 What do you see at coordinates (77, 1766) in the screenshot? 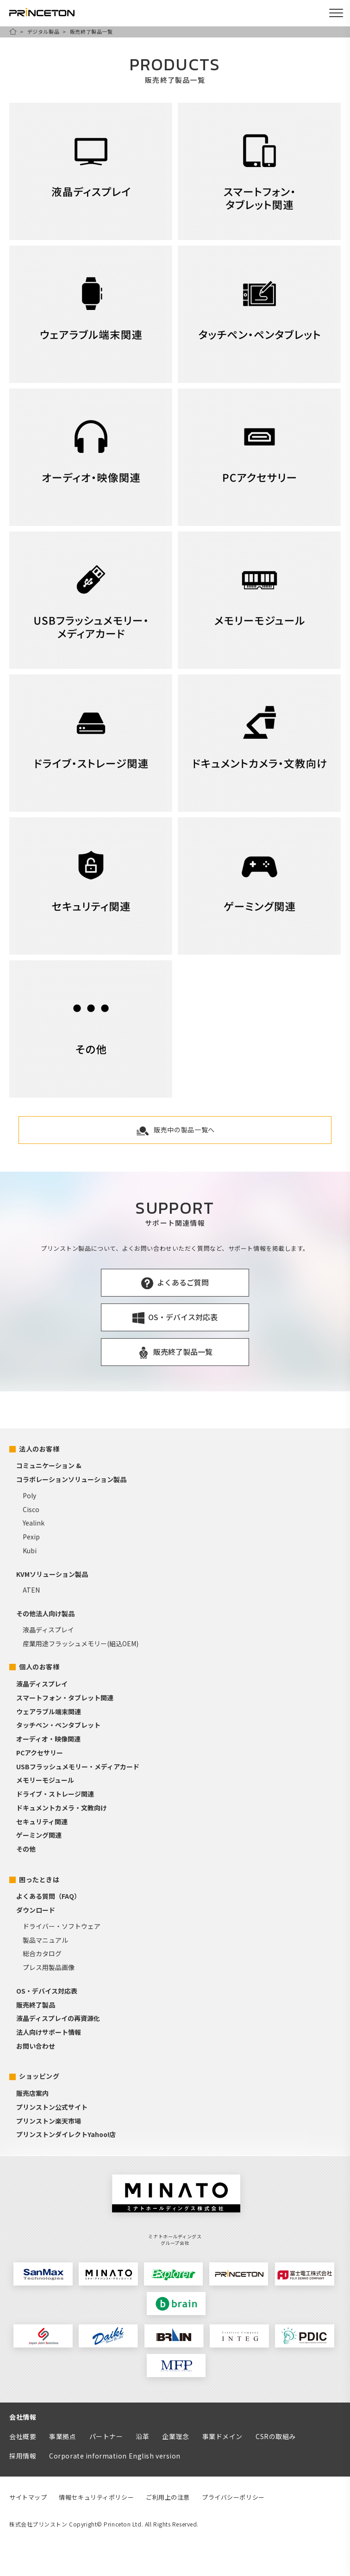
I see `USBフラッシュメモリー・メディアカード` at bounding box center [77, 1766].